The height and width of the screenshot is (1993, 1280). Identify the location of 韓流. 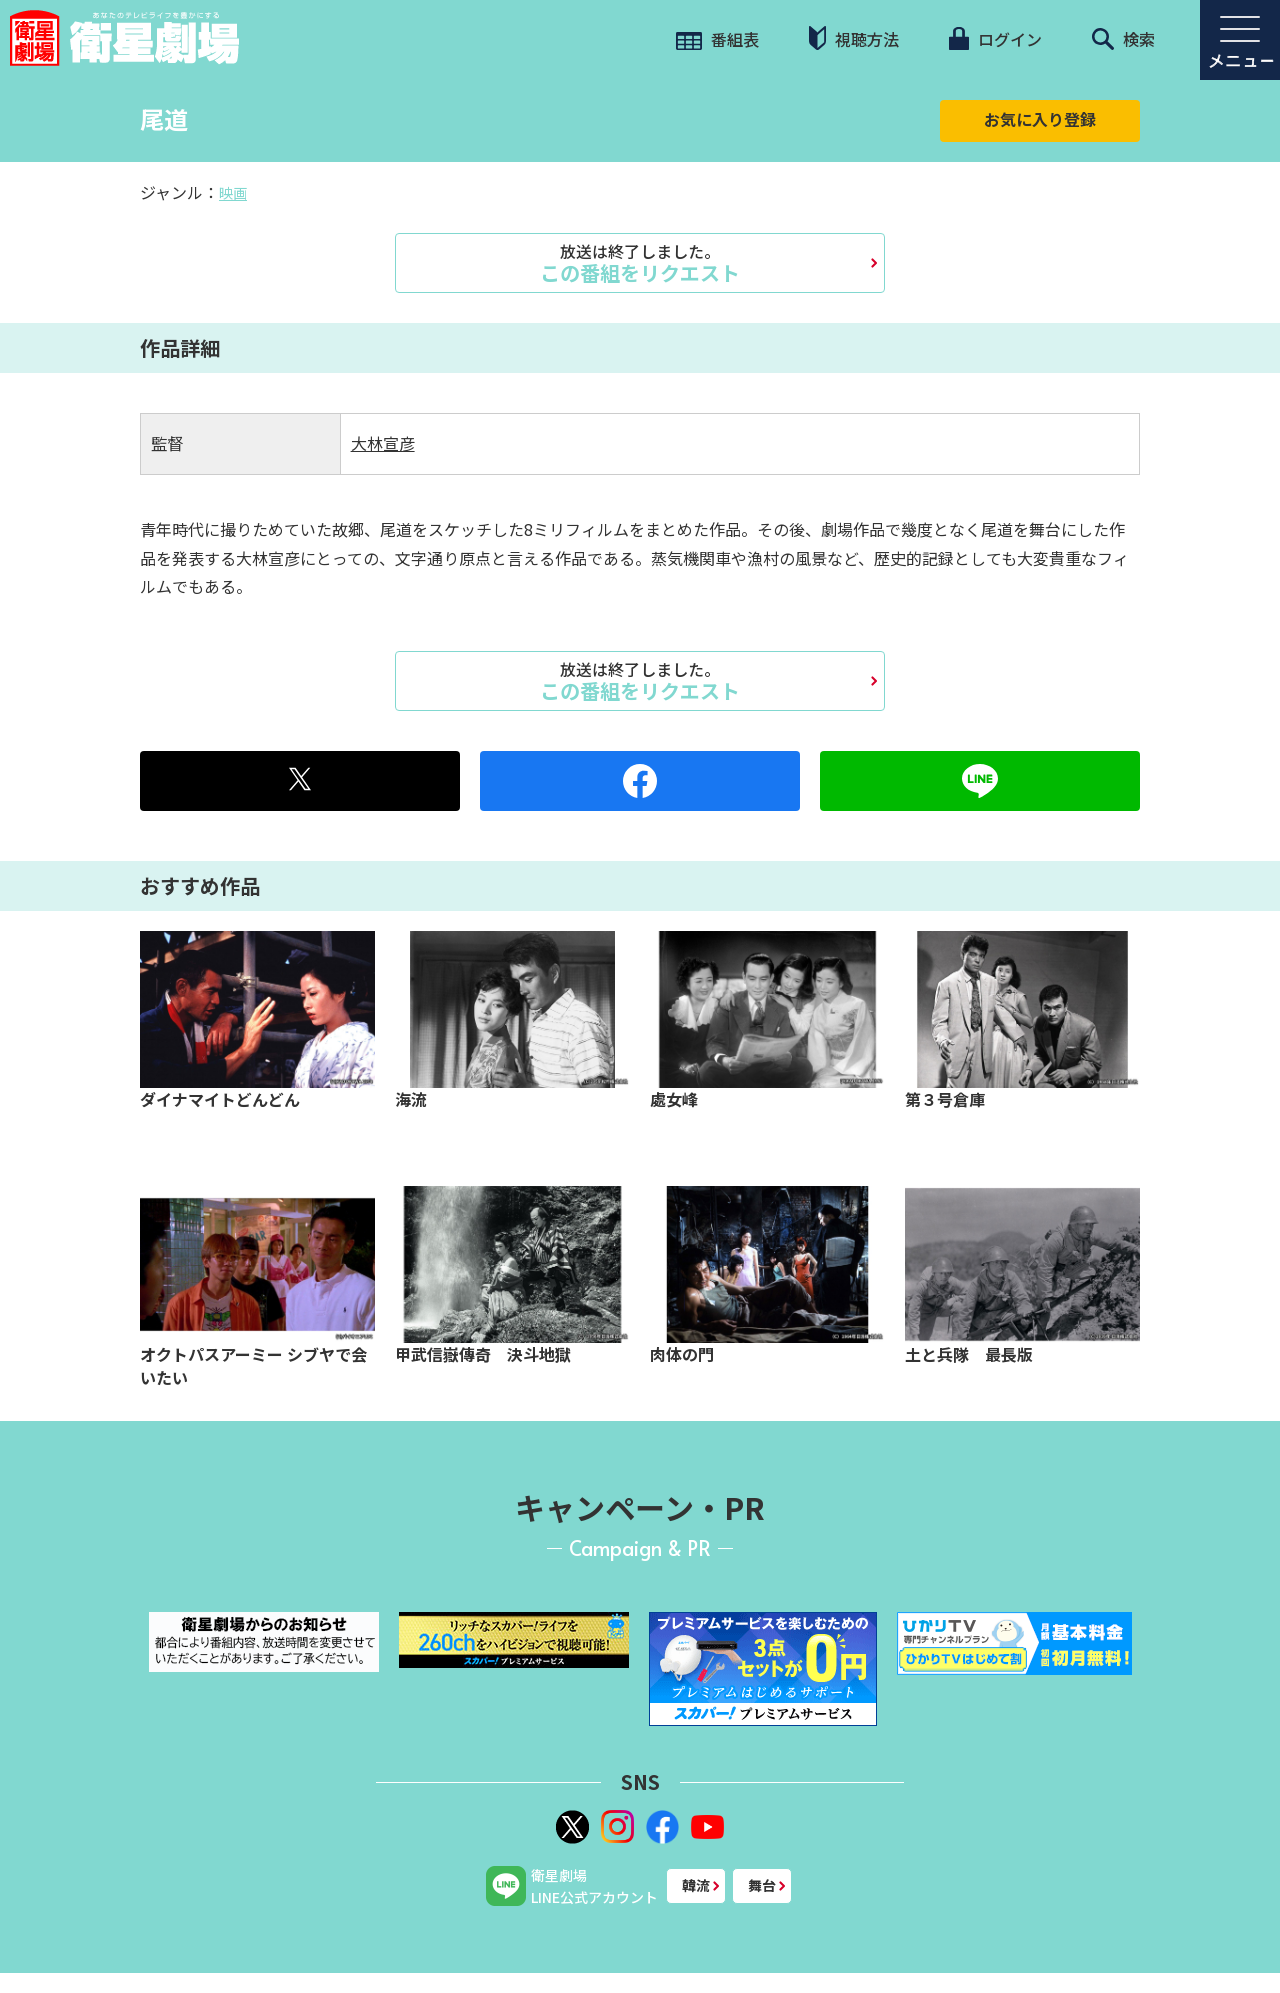
(696, 1885).